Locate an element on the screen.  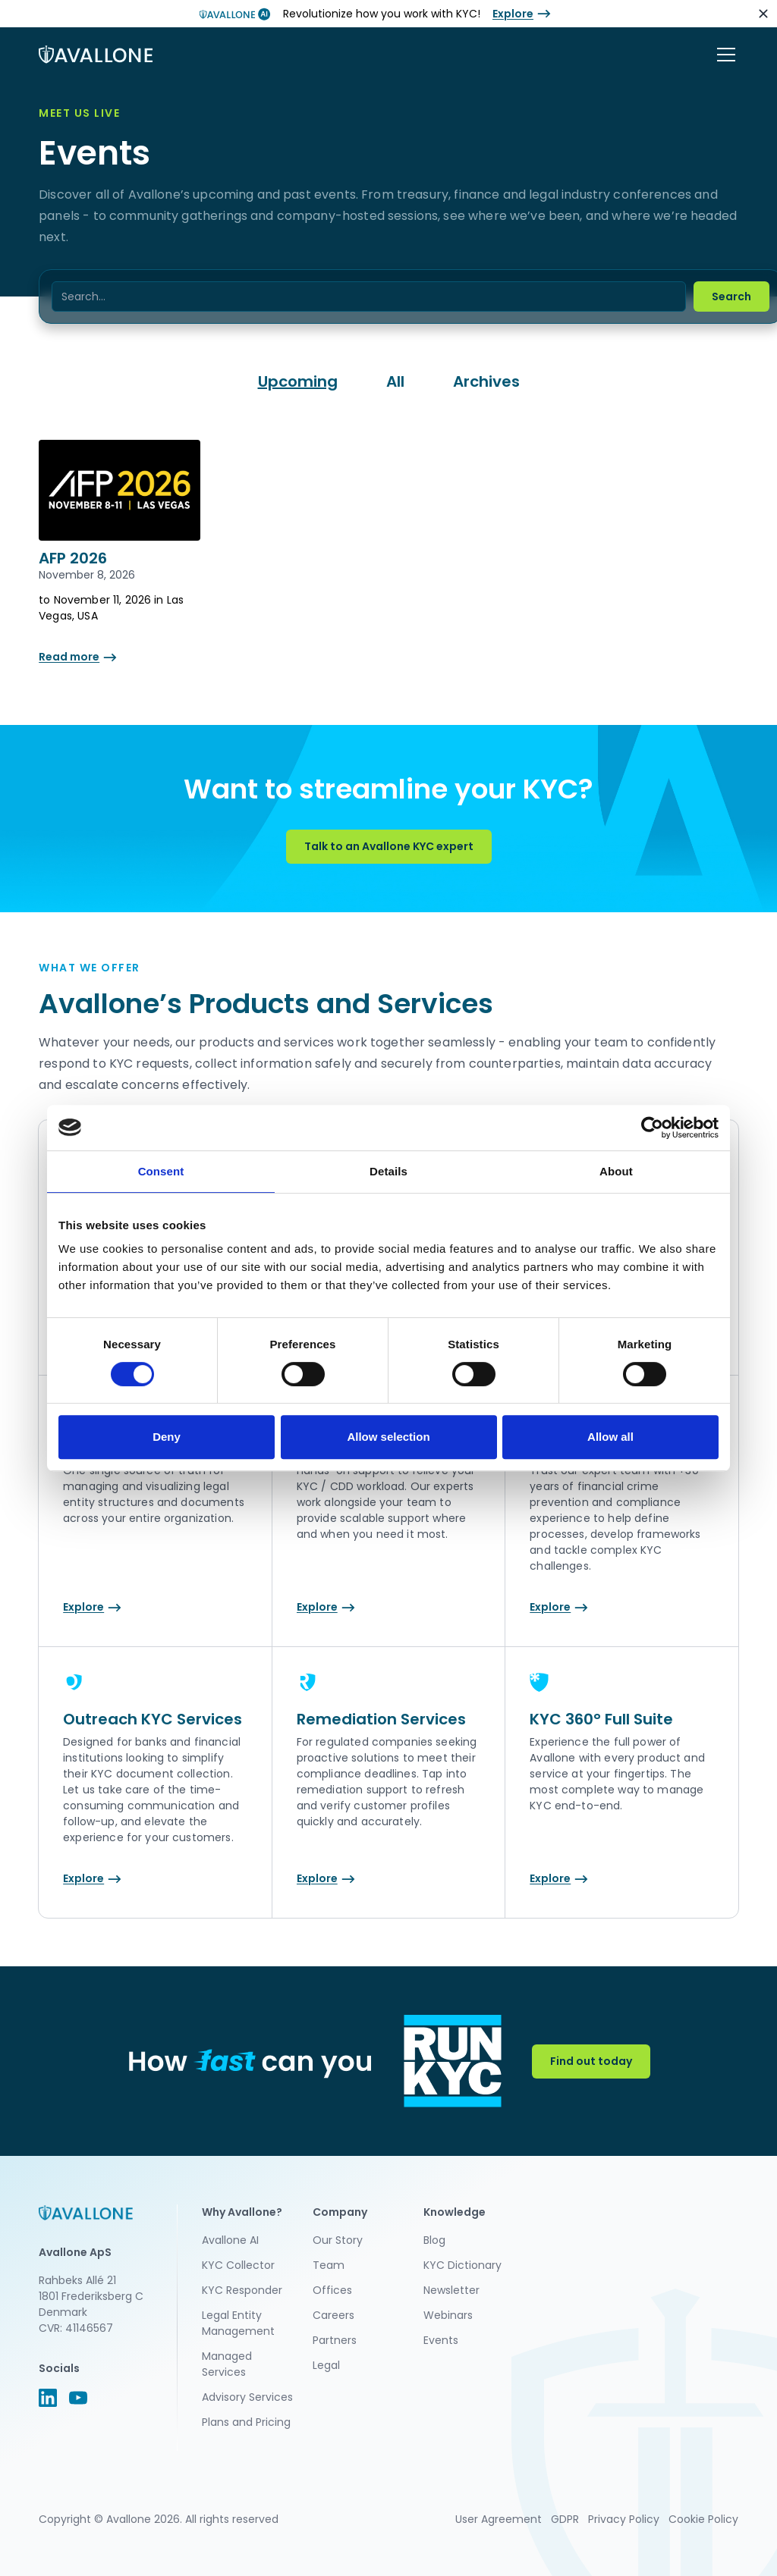
Explore is located at coordinates (512, 13).